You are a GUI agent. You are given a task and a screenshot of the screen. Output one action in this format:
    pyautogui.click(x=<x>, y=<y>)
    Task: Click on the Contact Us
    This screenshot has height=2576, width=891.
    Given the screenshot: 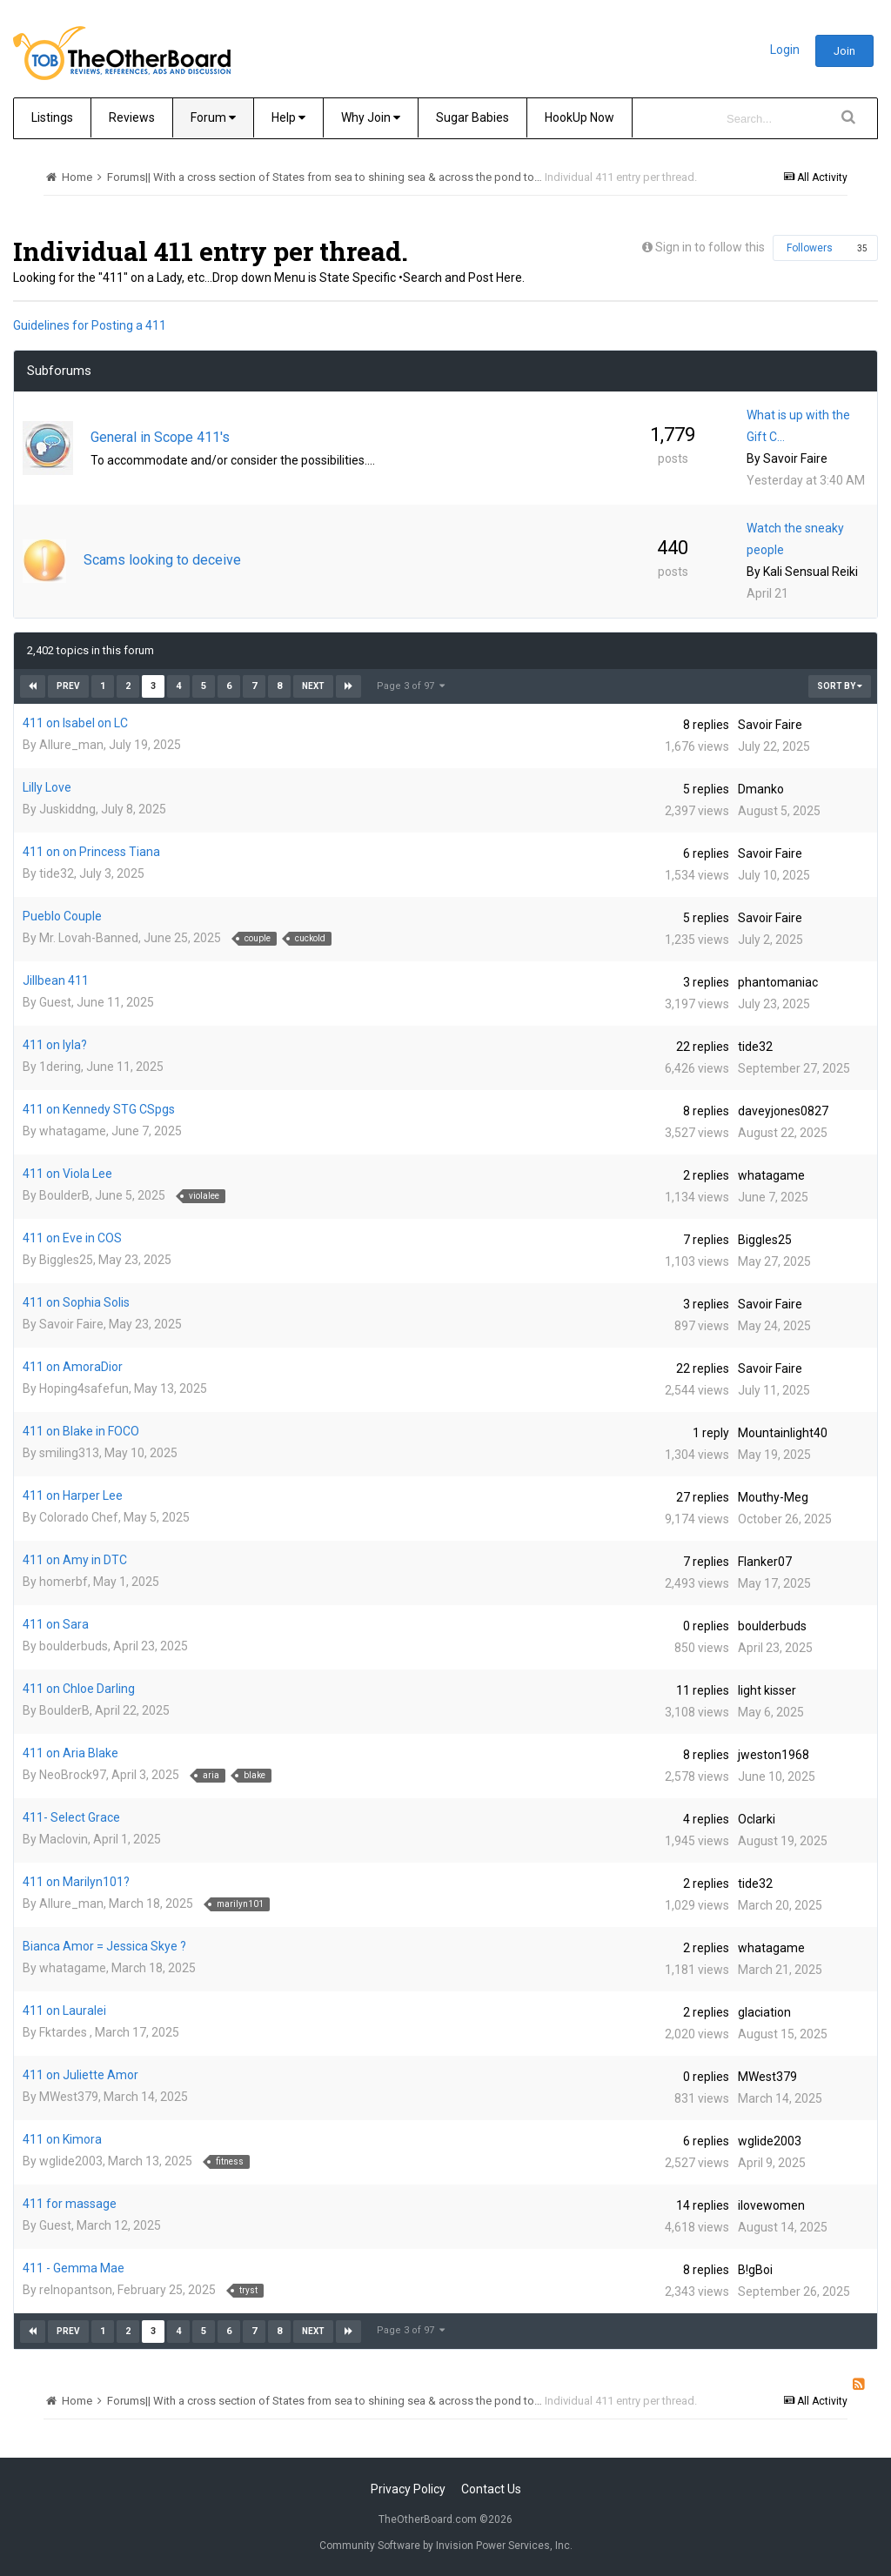 What is the action you would take?
    pyautogui.click(x=491, y=2489)
    